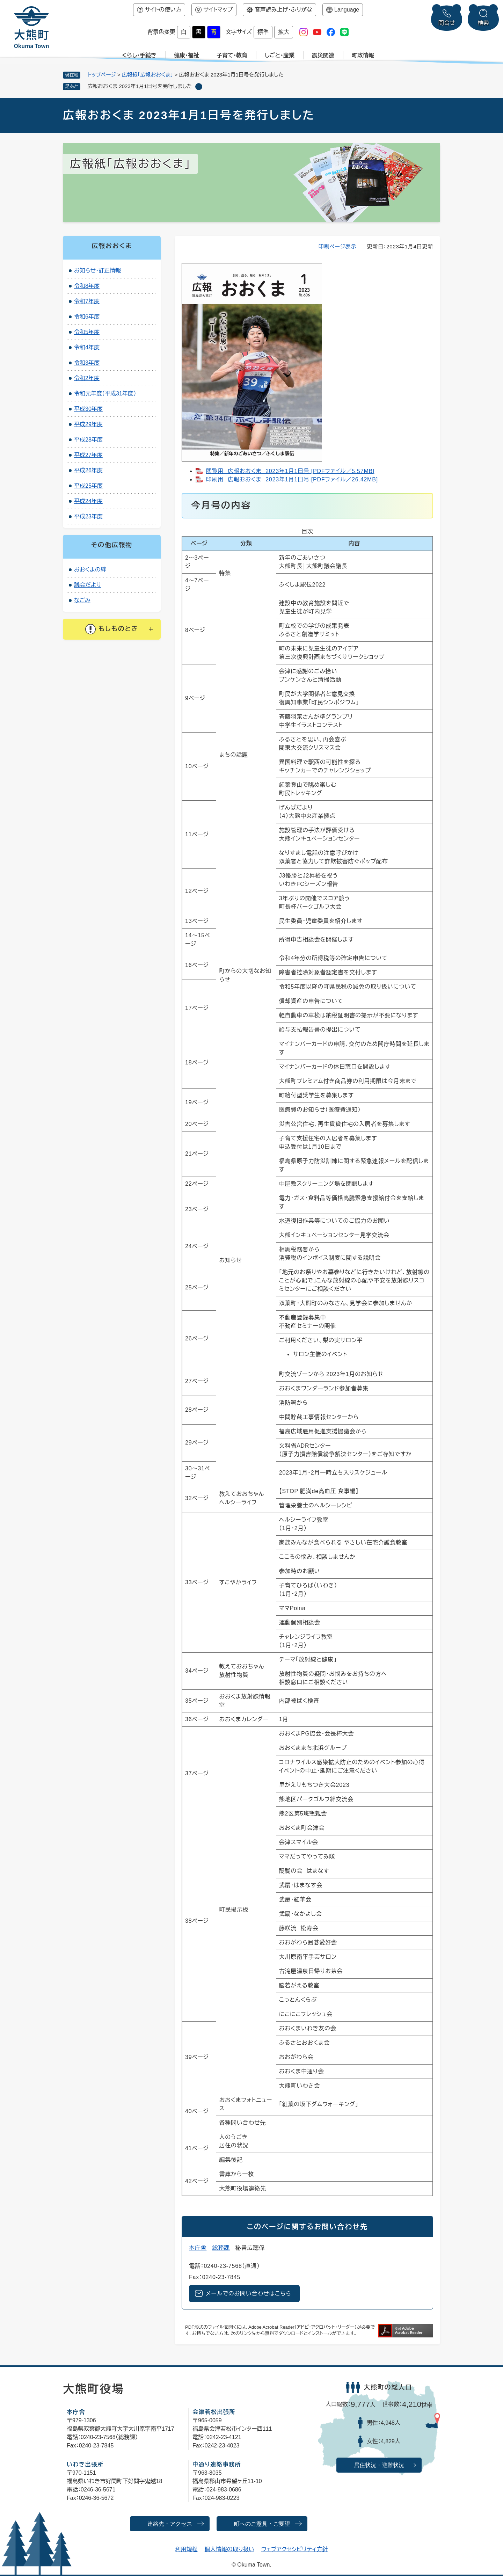  What do you see at coordinates (169, 2524) in the screenshot?
I see `連絡先・アクセス` at bounding box center [169, 2524].